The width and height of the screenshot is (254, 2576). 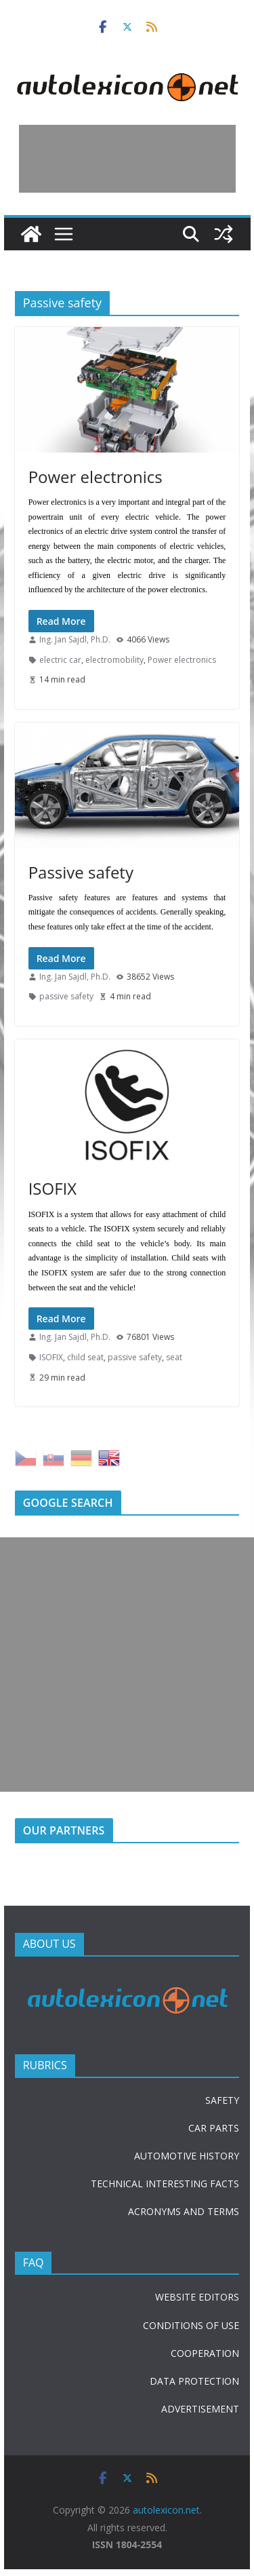 I want to click on CAR PARTS, so click(x=213, y=2127).